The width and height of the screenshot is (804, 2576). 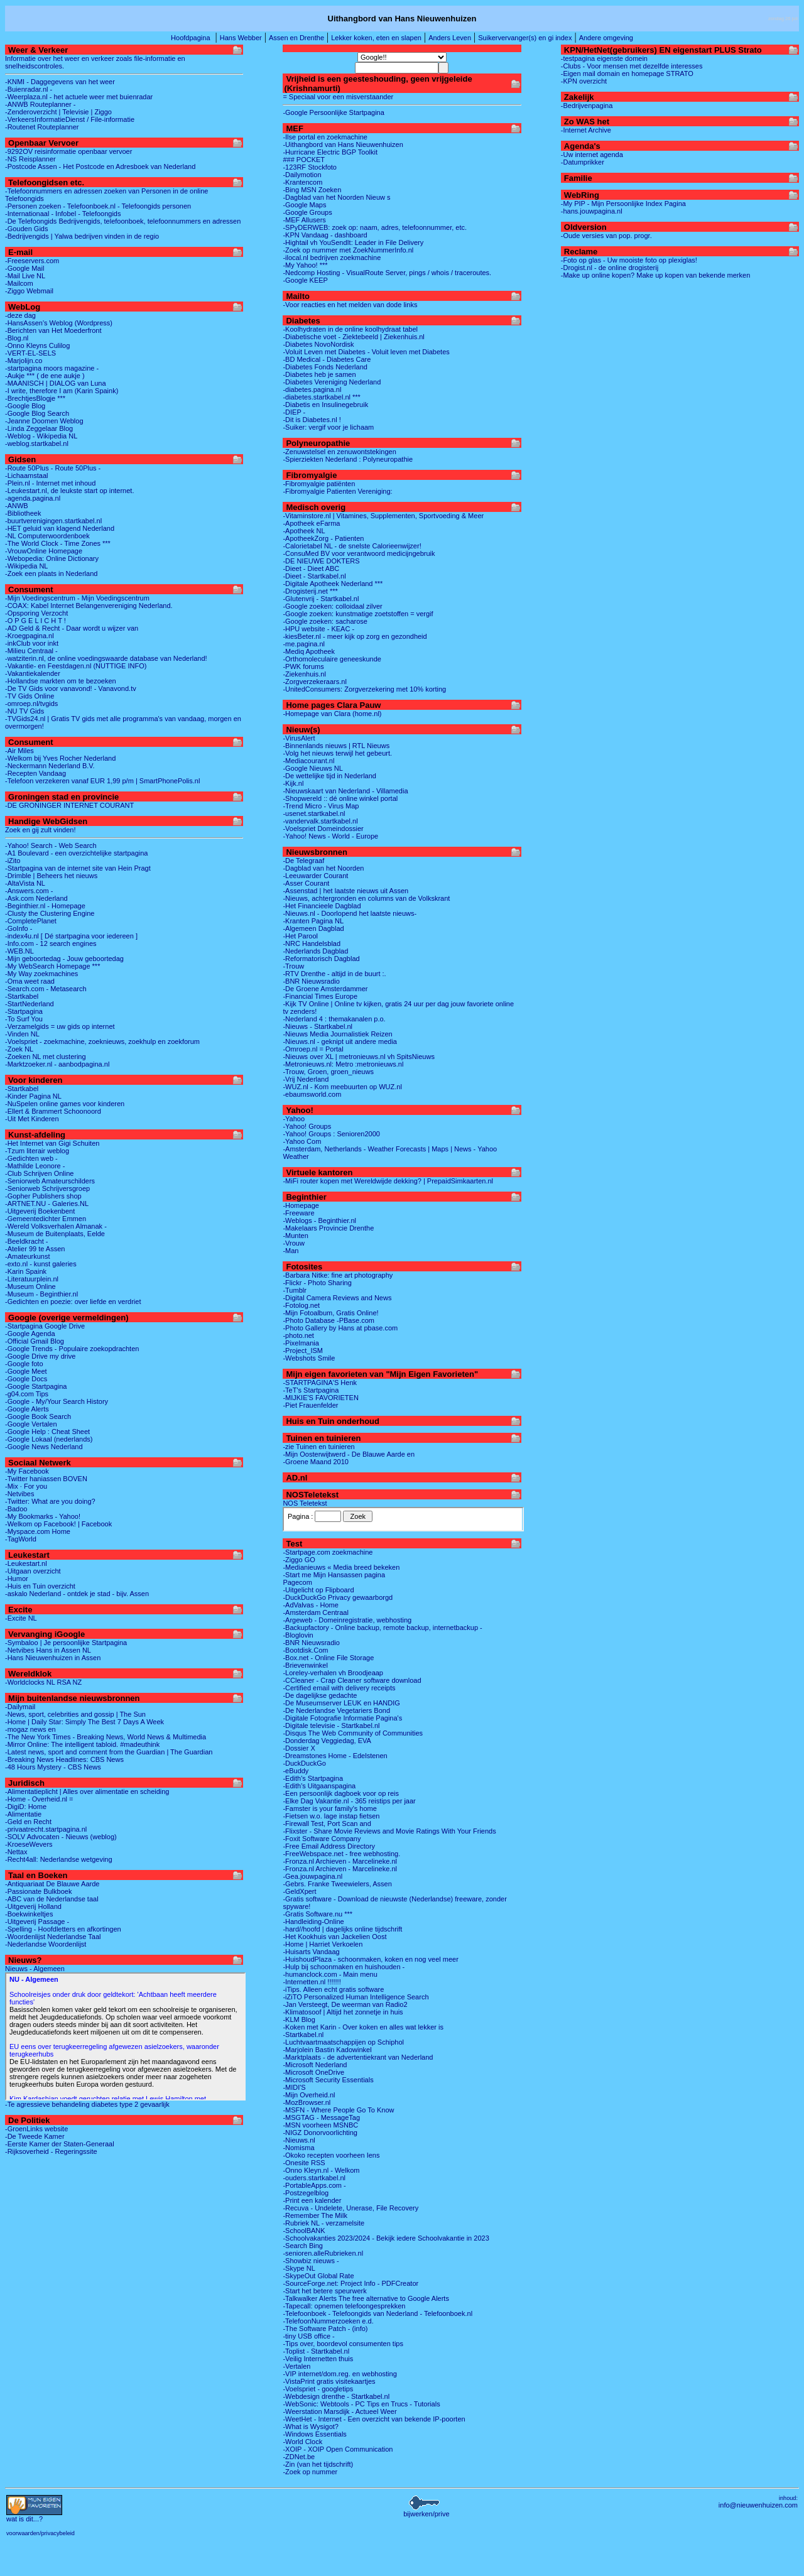 What do you see at coordinates (311, 1951) in the screenshot?
I see `-Huisarts Vandaag` at bounding box center [311, 1951].